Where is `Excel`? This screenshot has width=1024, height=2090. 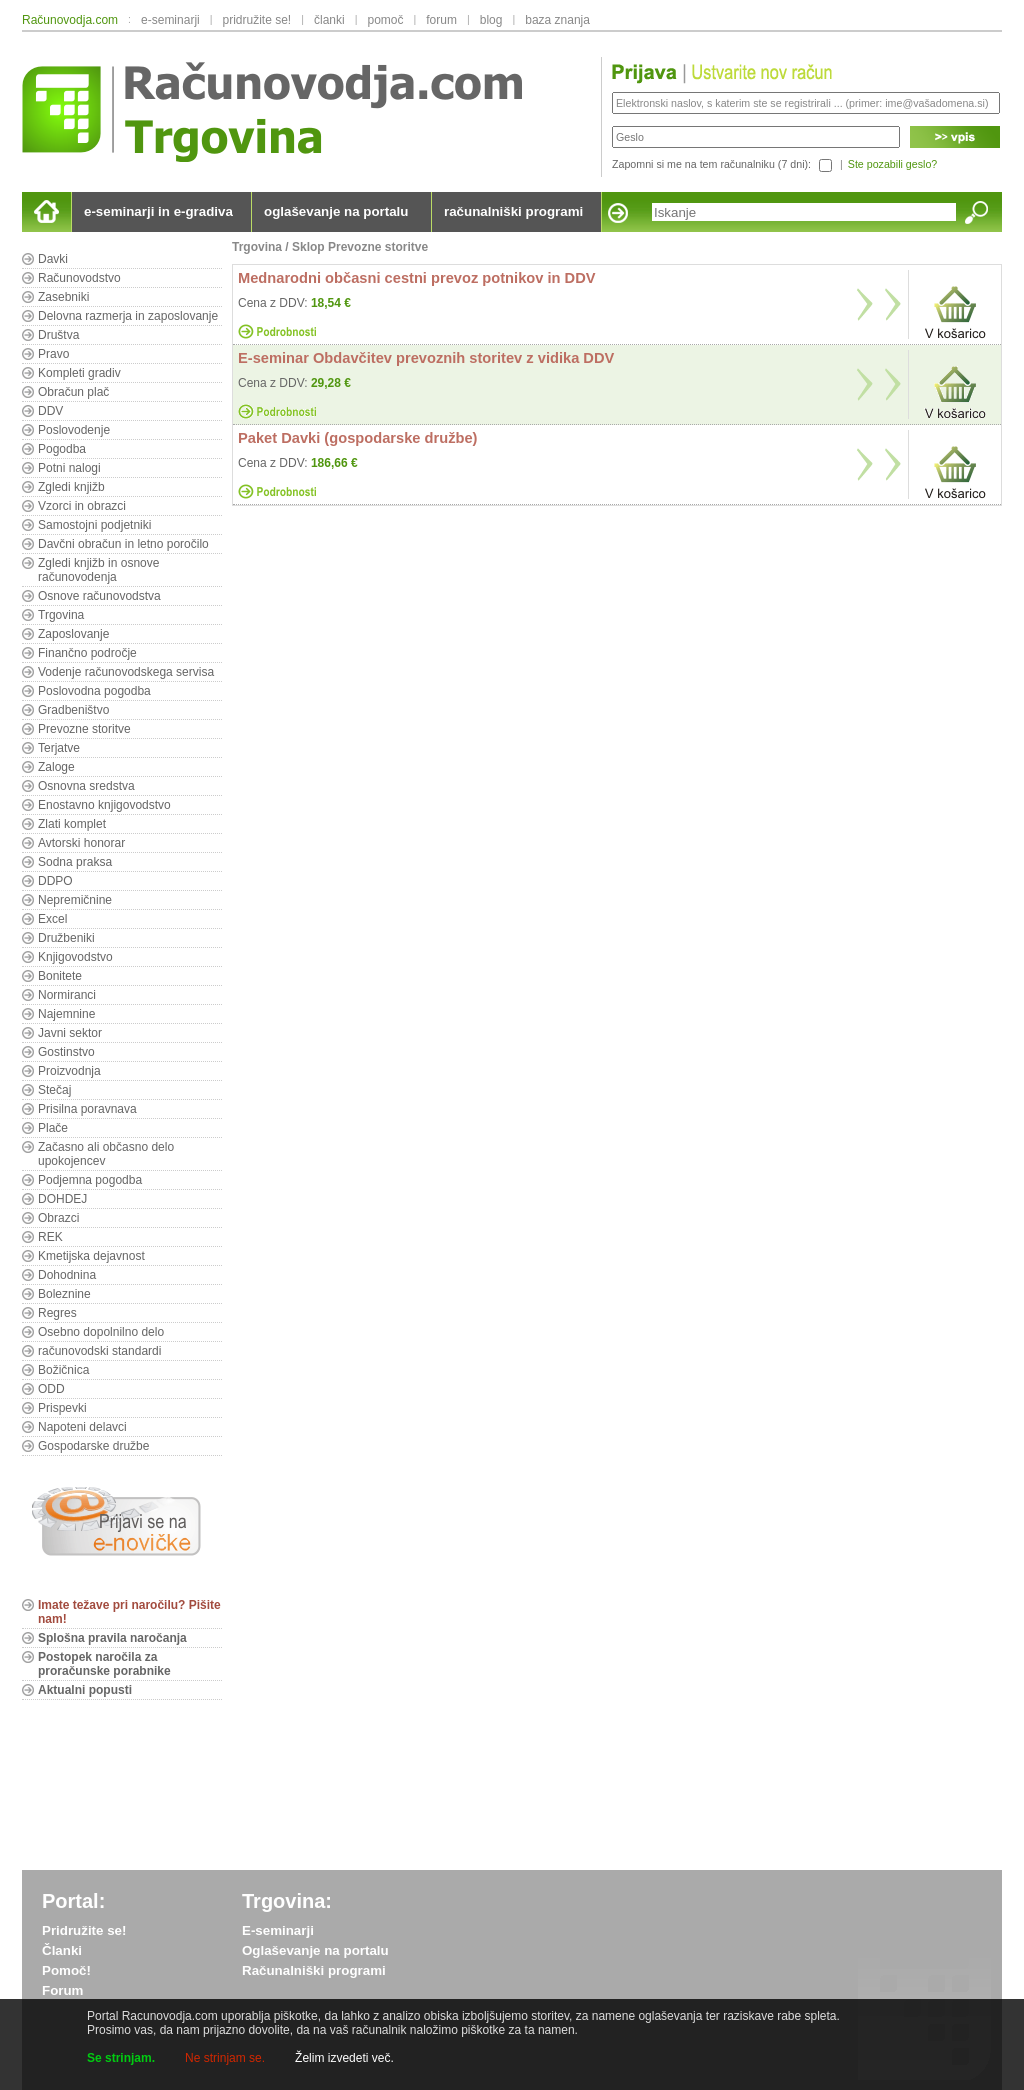
Excel is located at coordinates (52, 919).